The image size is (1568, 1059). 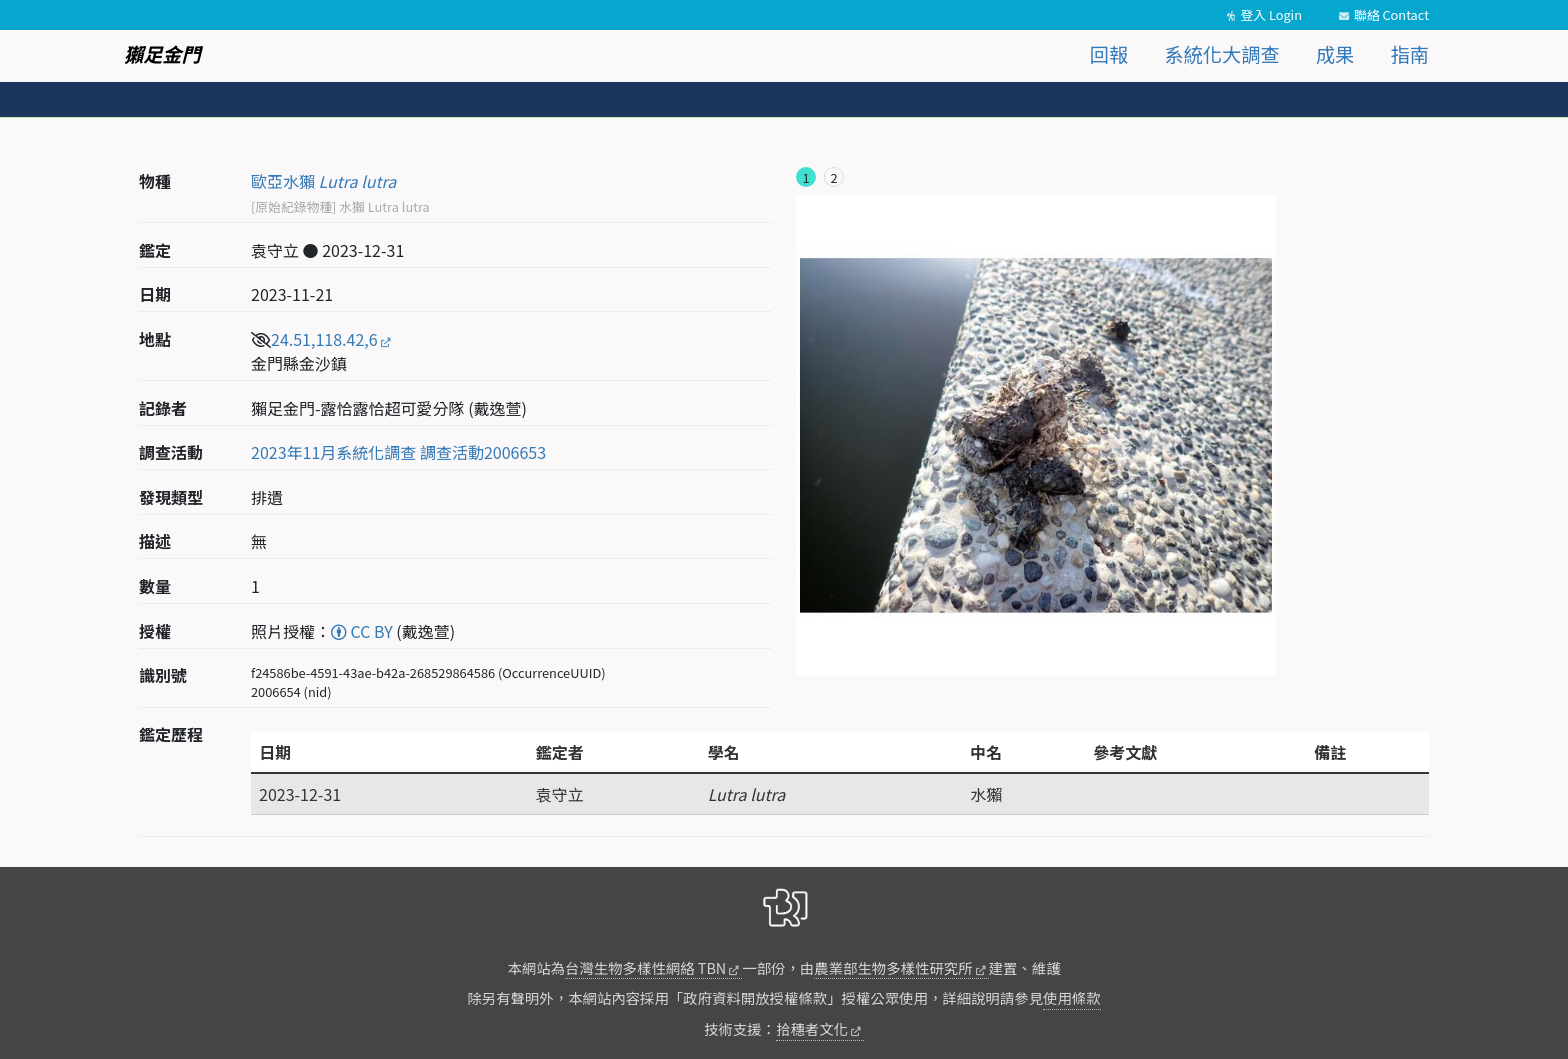 I want to click on 拾穗者文化, so click(x=812, y=1028).